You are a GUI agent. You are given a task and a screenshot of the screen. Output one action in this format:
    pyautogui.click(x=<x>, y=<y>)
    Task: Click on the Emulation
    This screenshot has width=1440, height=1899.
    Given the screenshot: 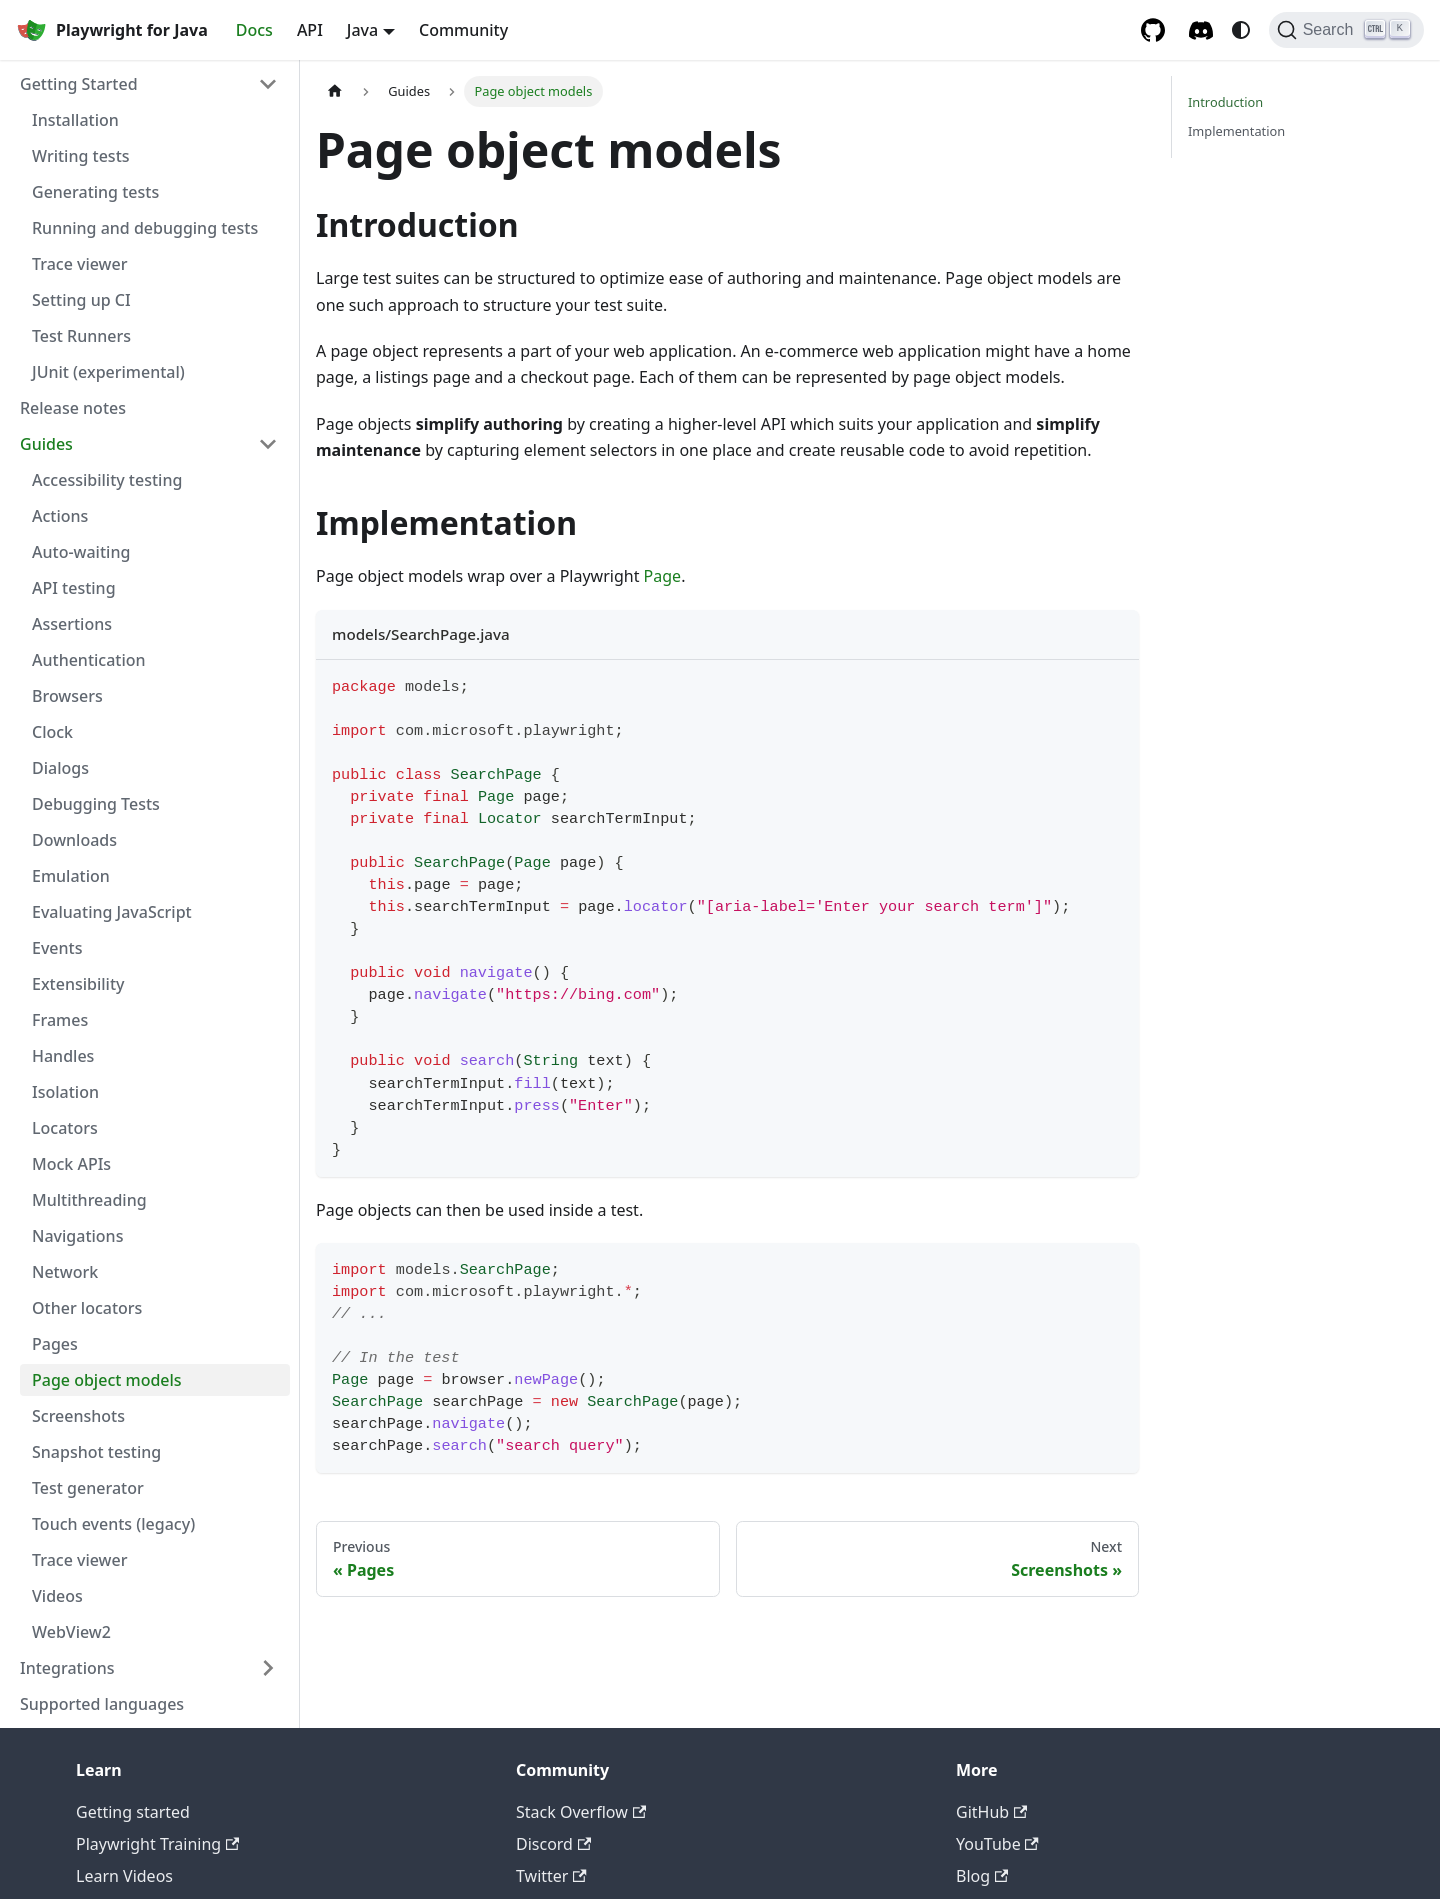 What is the action you would take?
    pyautogui.click(x=71, y=876)
    